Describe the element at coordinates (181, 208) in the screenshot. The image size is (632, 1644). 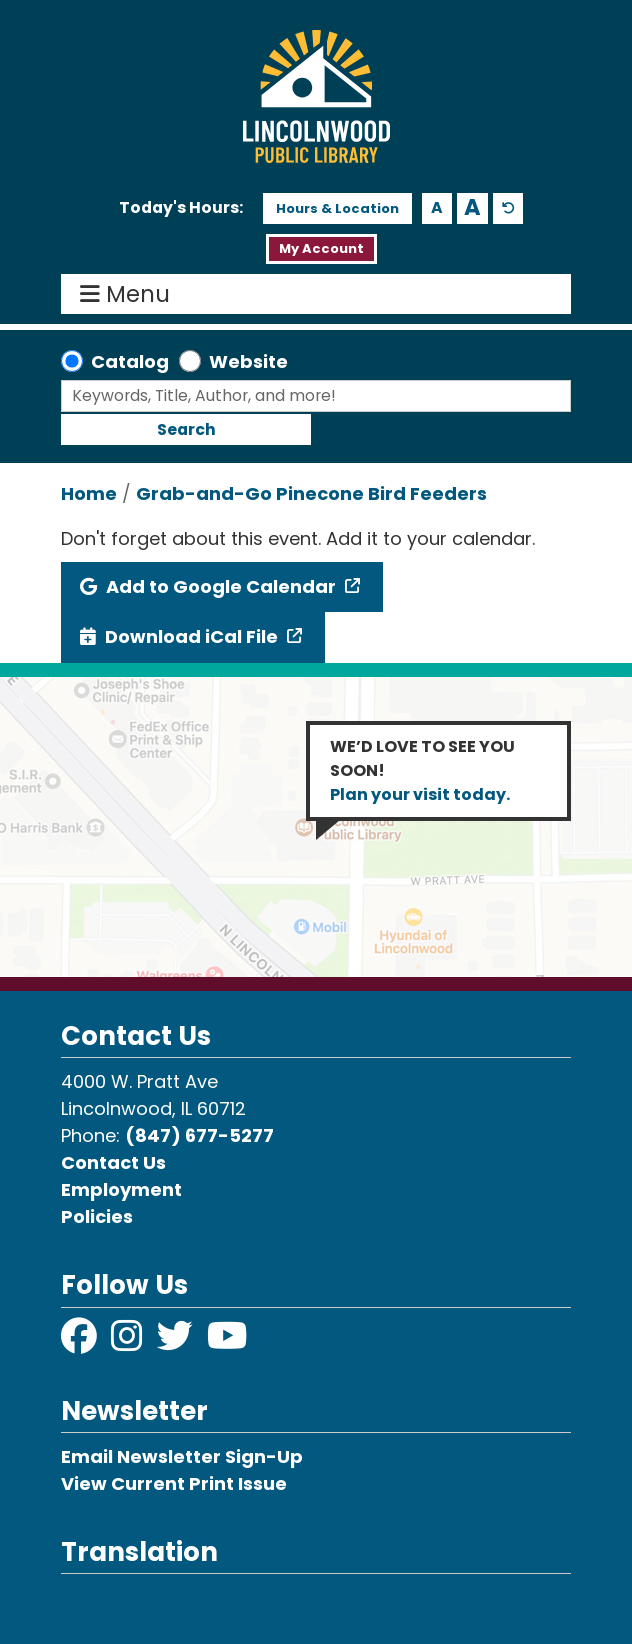
I see `[button]` at that location.